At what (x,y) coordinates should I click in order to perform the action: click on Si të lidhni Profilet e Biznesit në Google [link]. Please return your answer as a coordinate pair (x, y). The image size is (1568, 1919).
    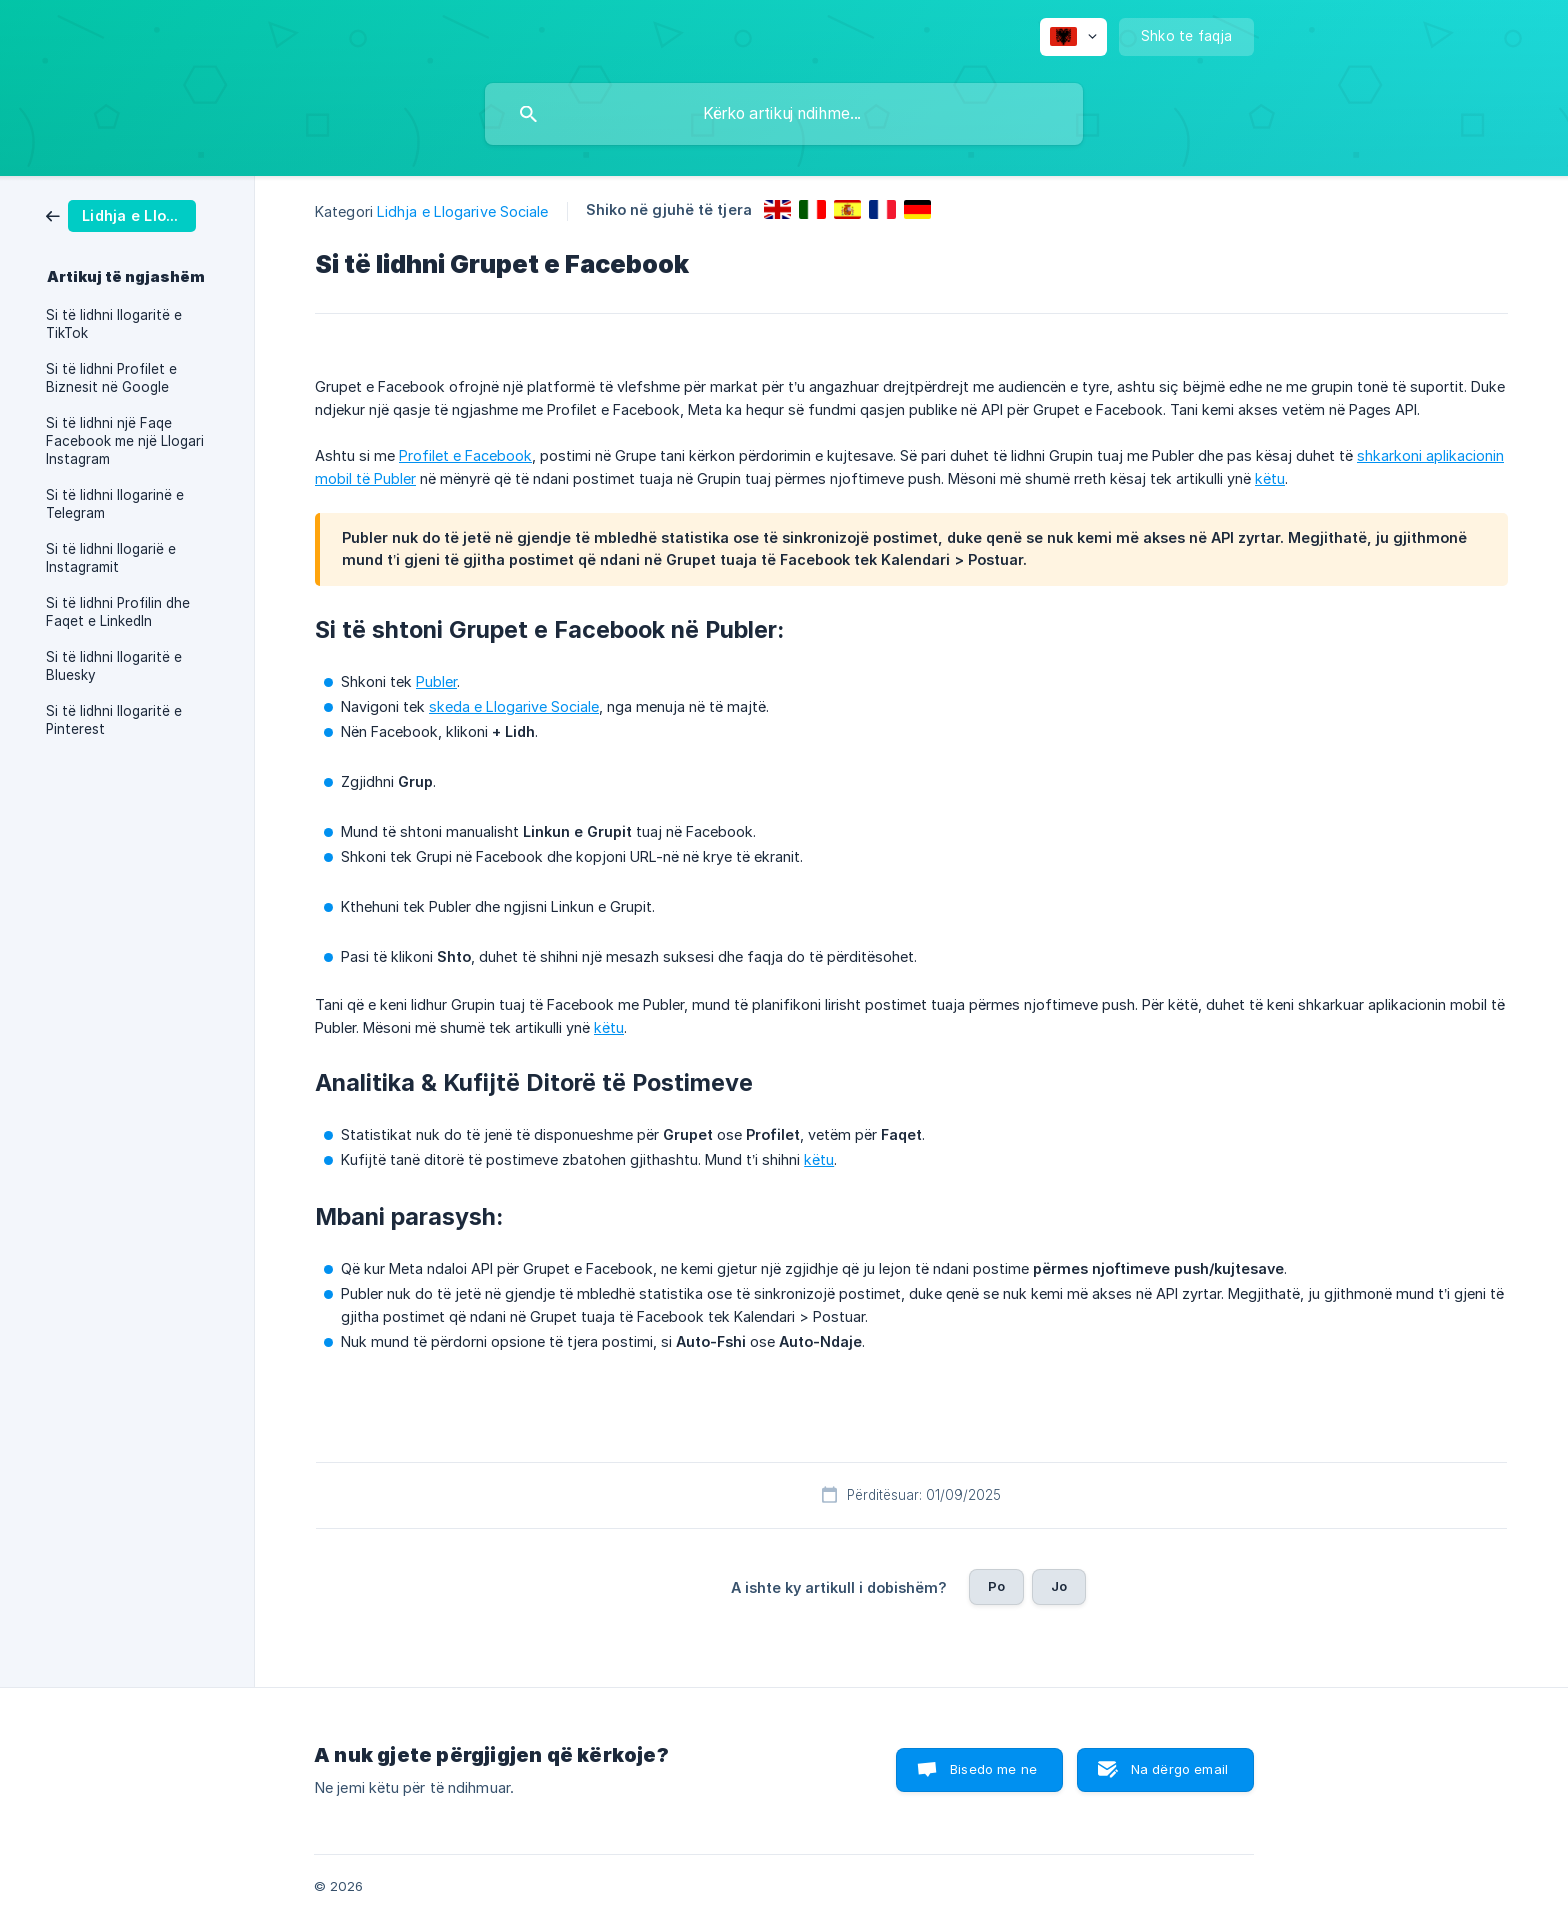
    Looking at the image, I should click on (111, 378).